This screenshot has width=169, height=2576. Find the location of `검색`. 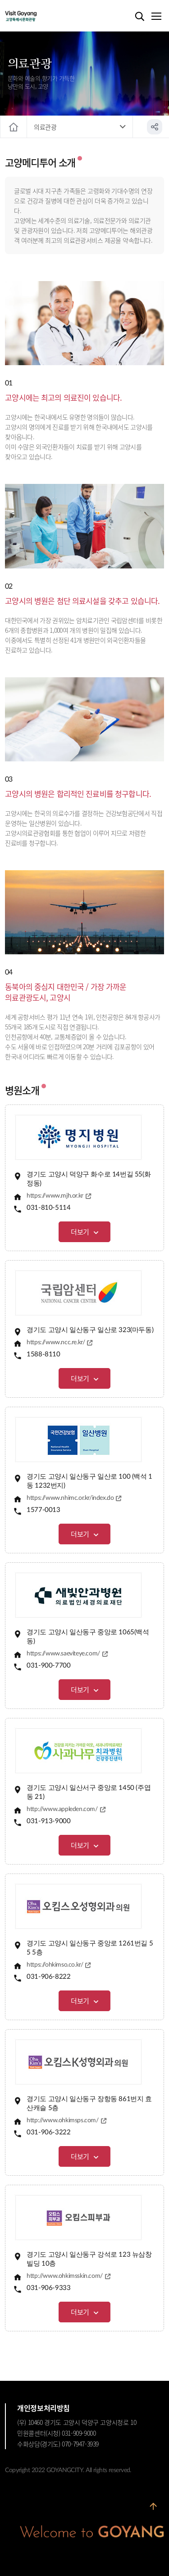

검색 is located at coordinates (140, 17).